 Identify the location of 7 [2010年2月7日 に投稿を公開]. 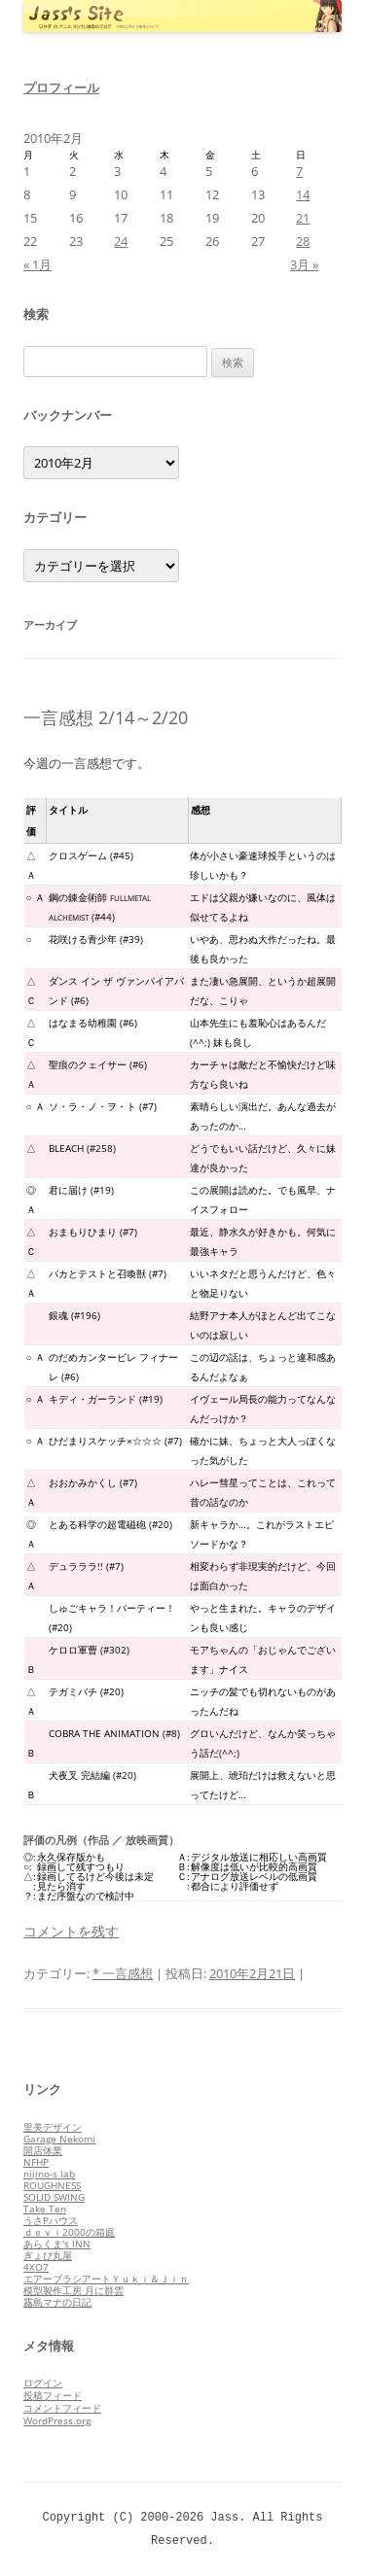
(299, 171).